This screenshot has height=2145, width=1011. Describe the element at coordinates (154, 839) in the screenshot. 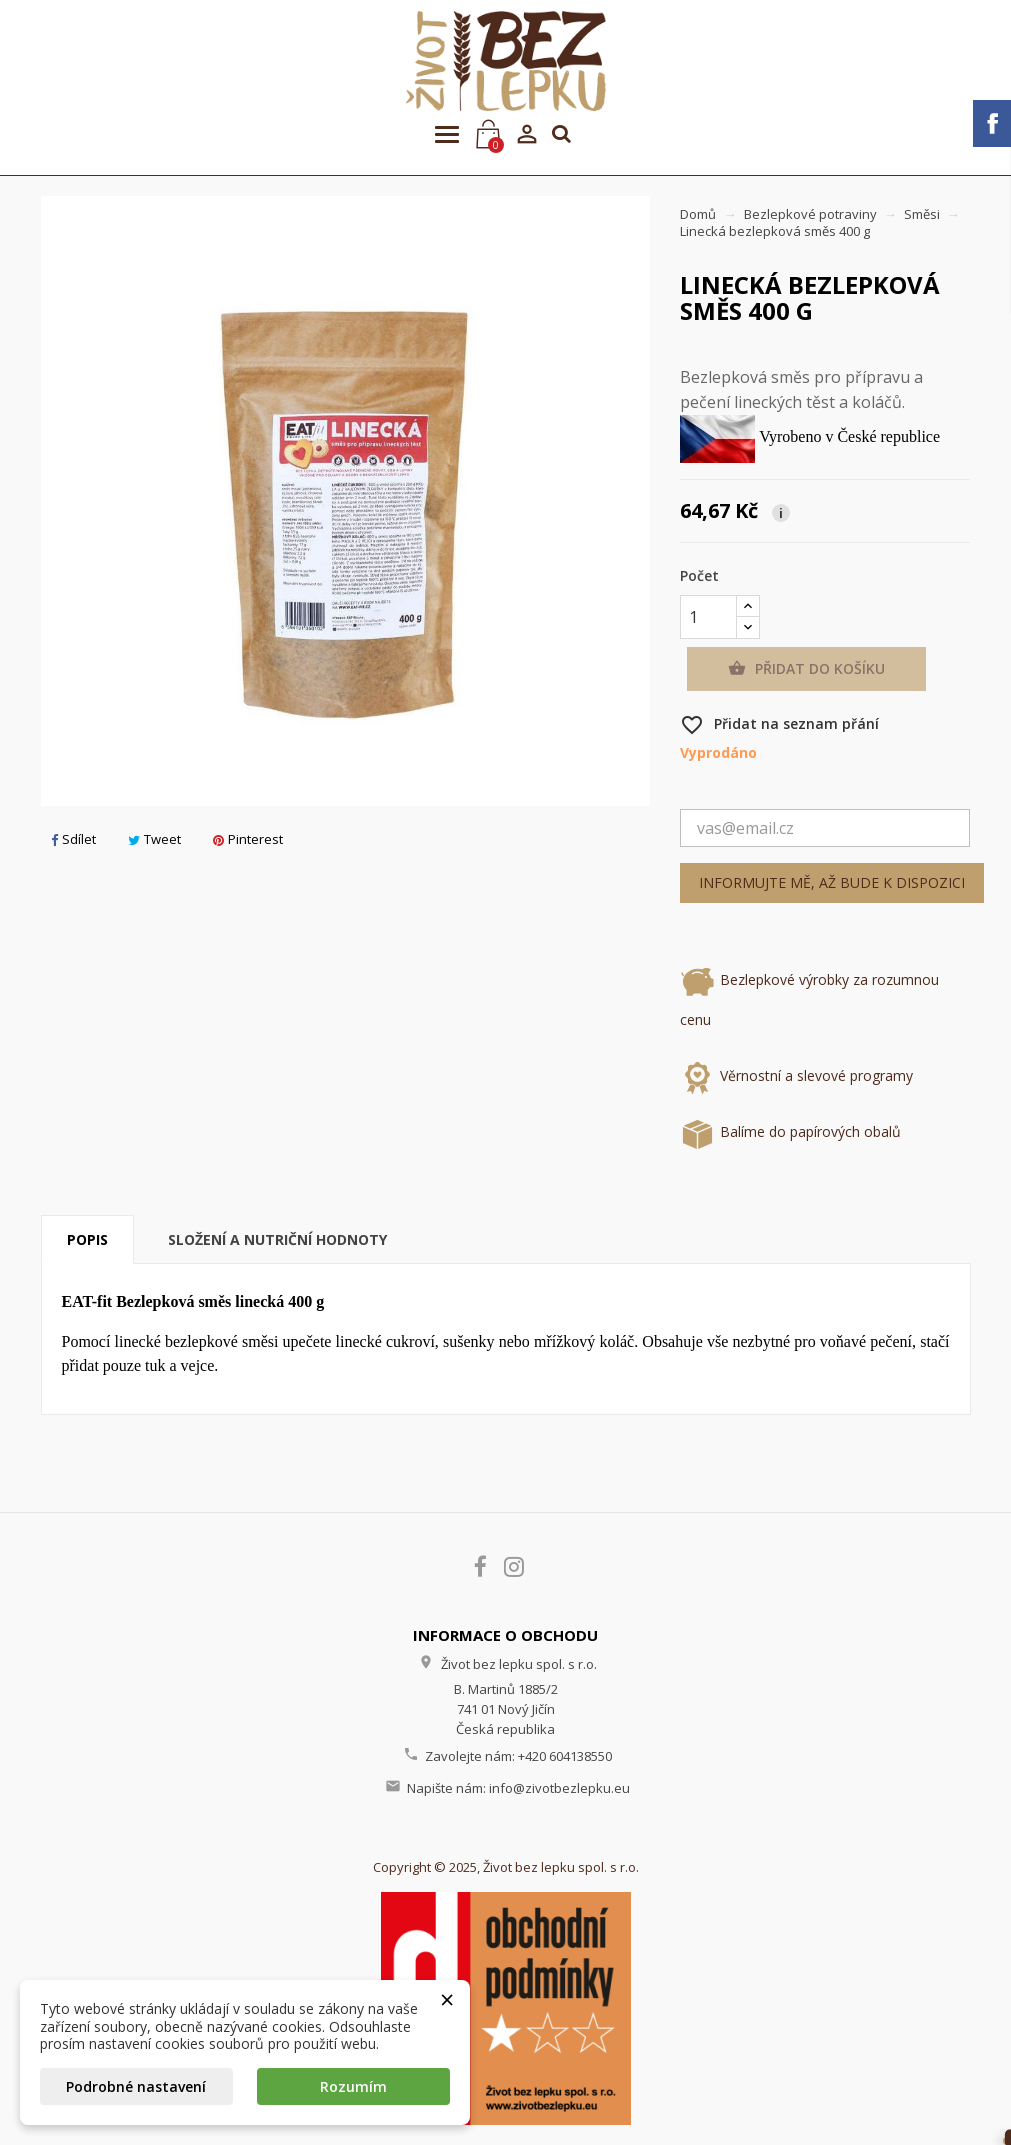

I see `Tweet` at that location.